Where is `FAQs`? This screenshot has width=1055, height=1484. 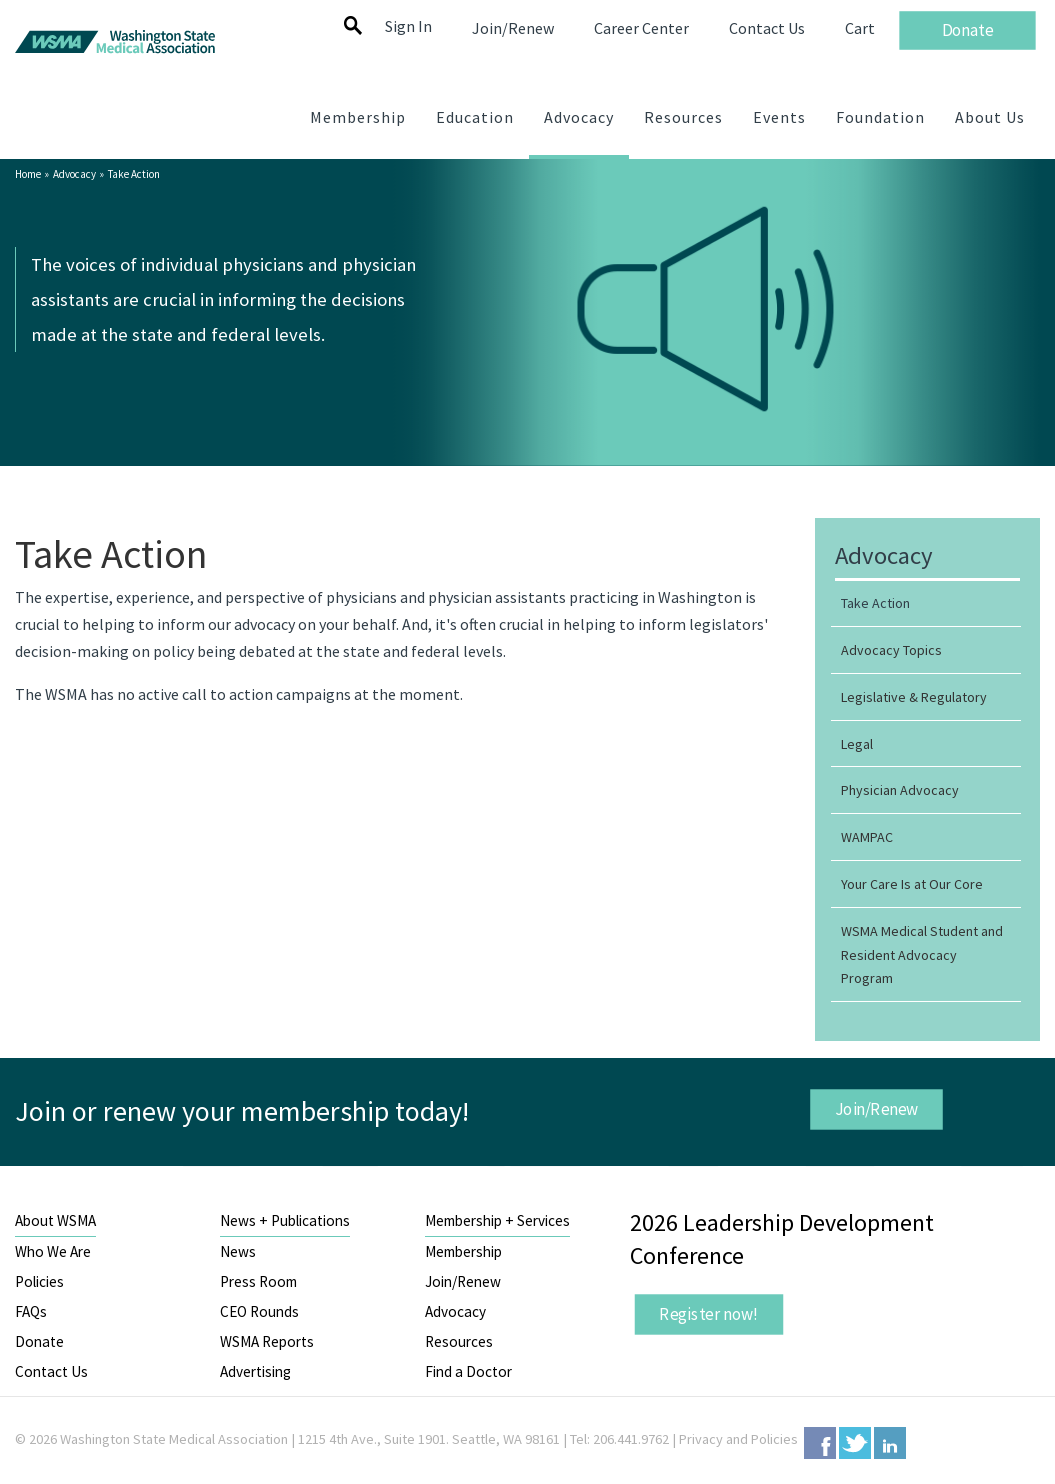
FAQs is located at coordinates (31, 1311).